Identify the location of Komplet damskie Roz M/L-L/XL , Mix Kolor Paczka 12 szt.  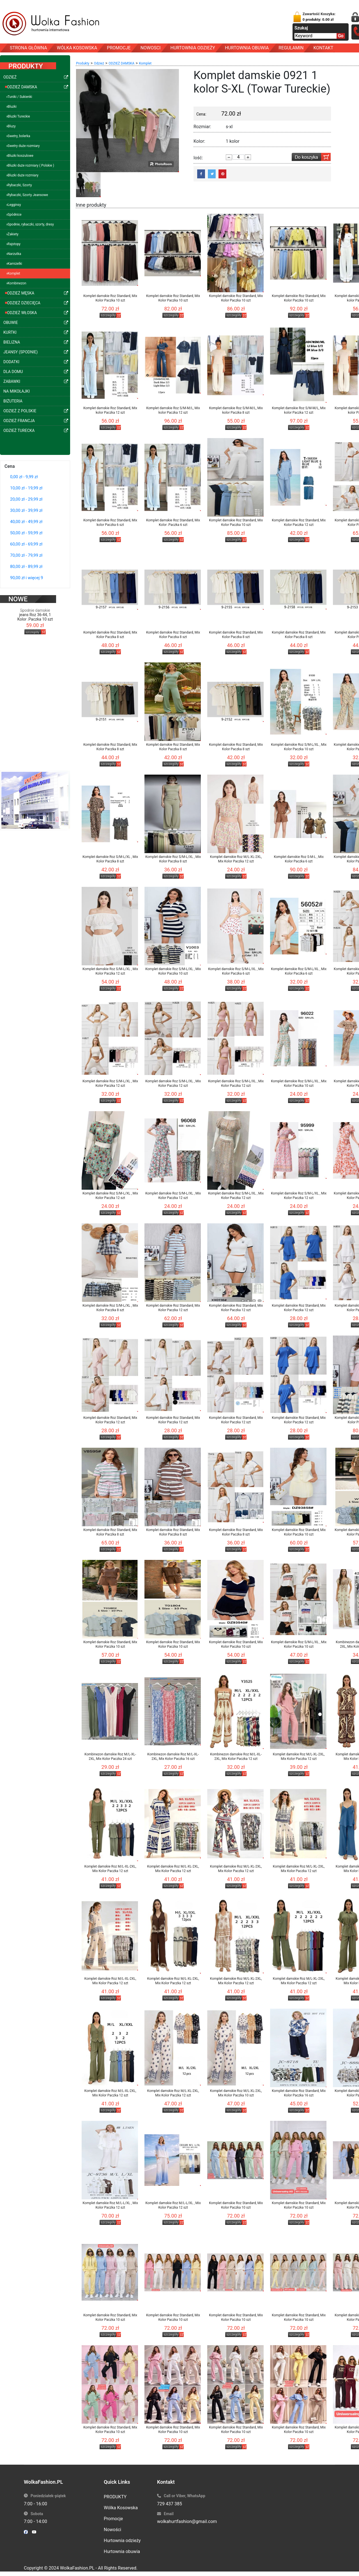
(110, 2205).